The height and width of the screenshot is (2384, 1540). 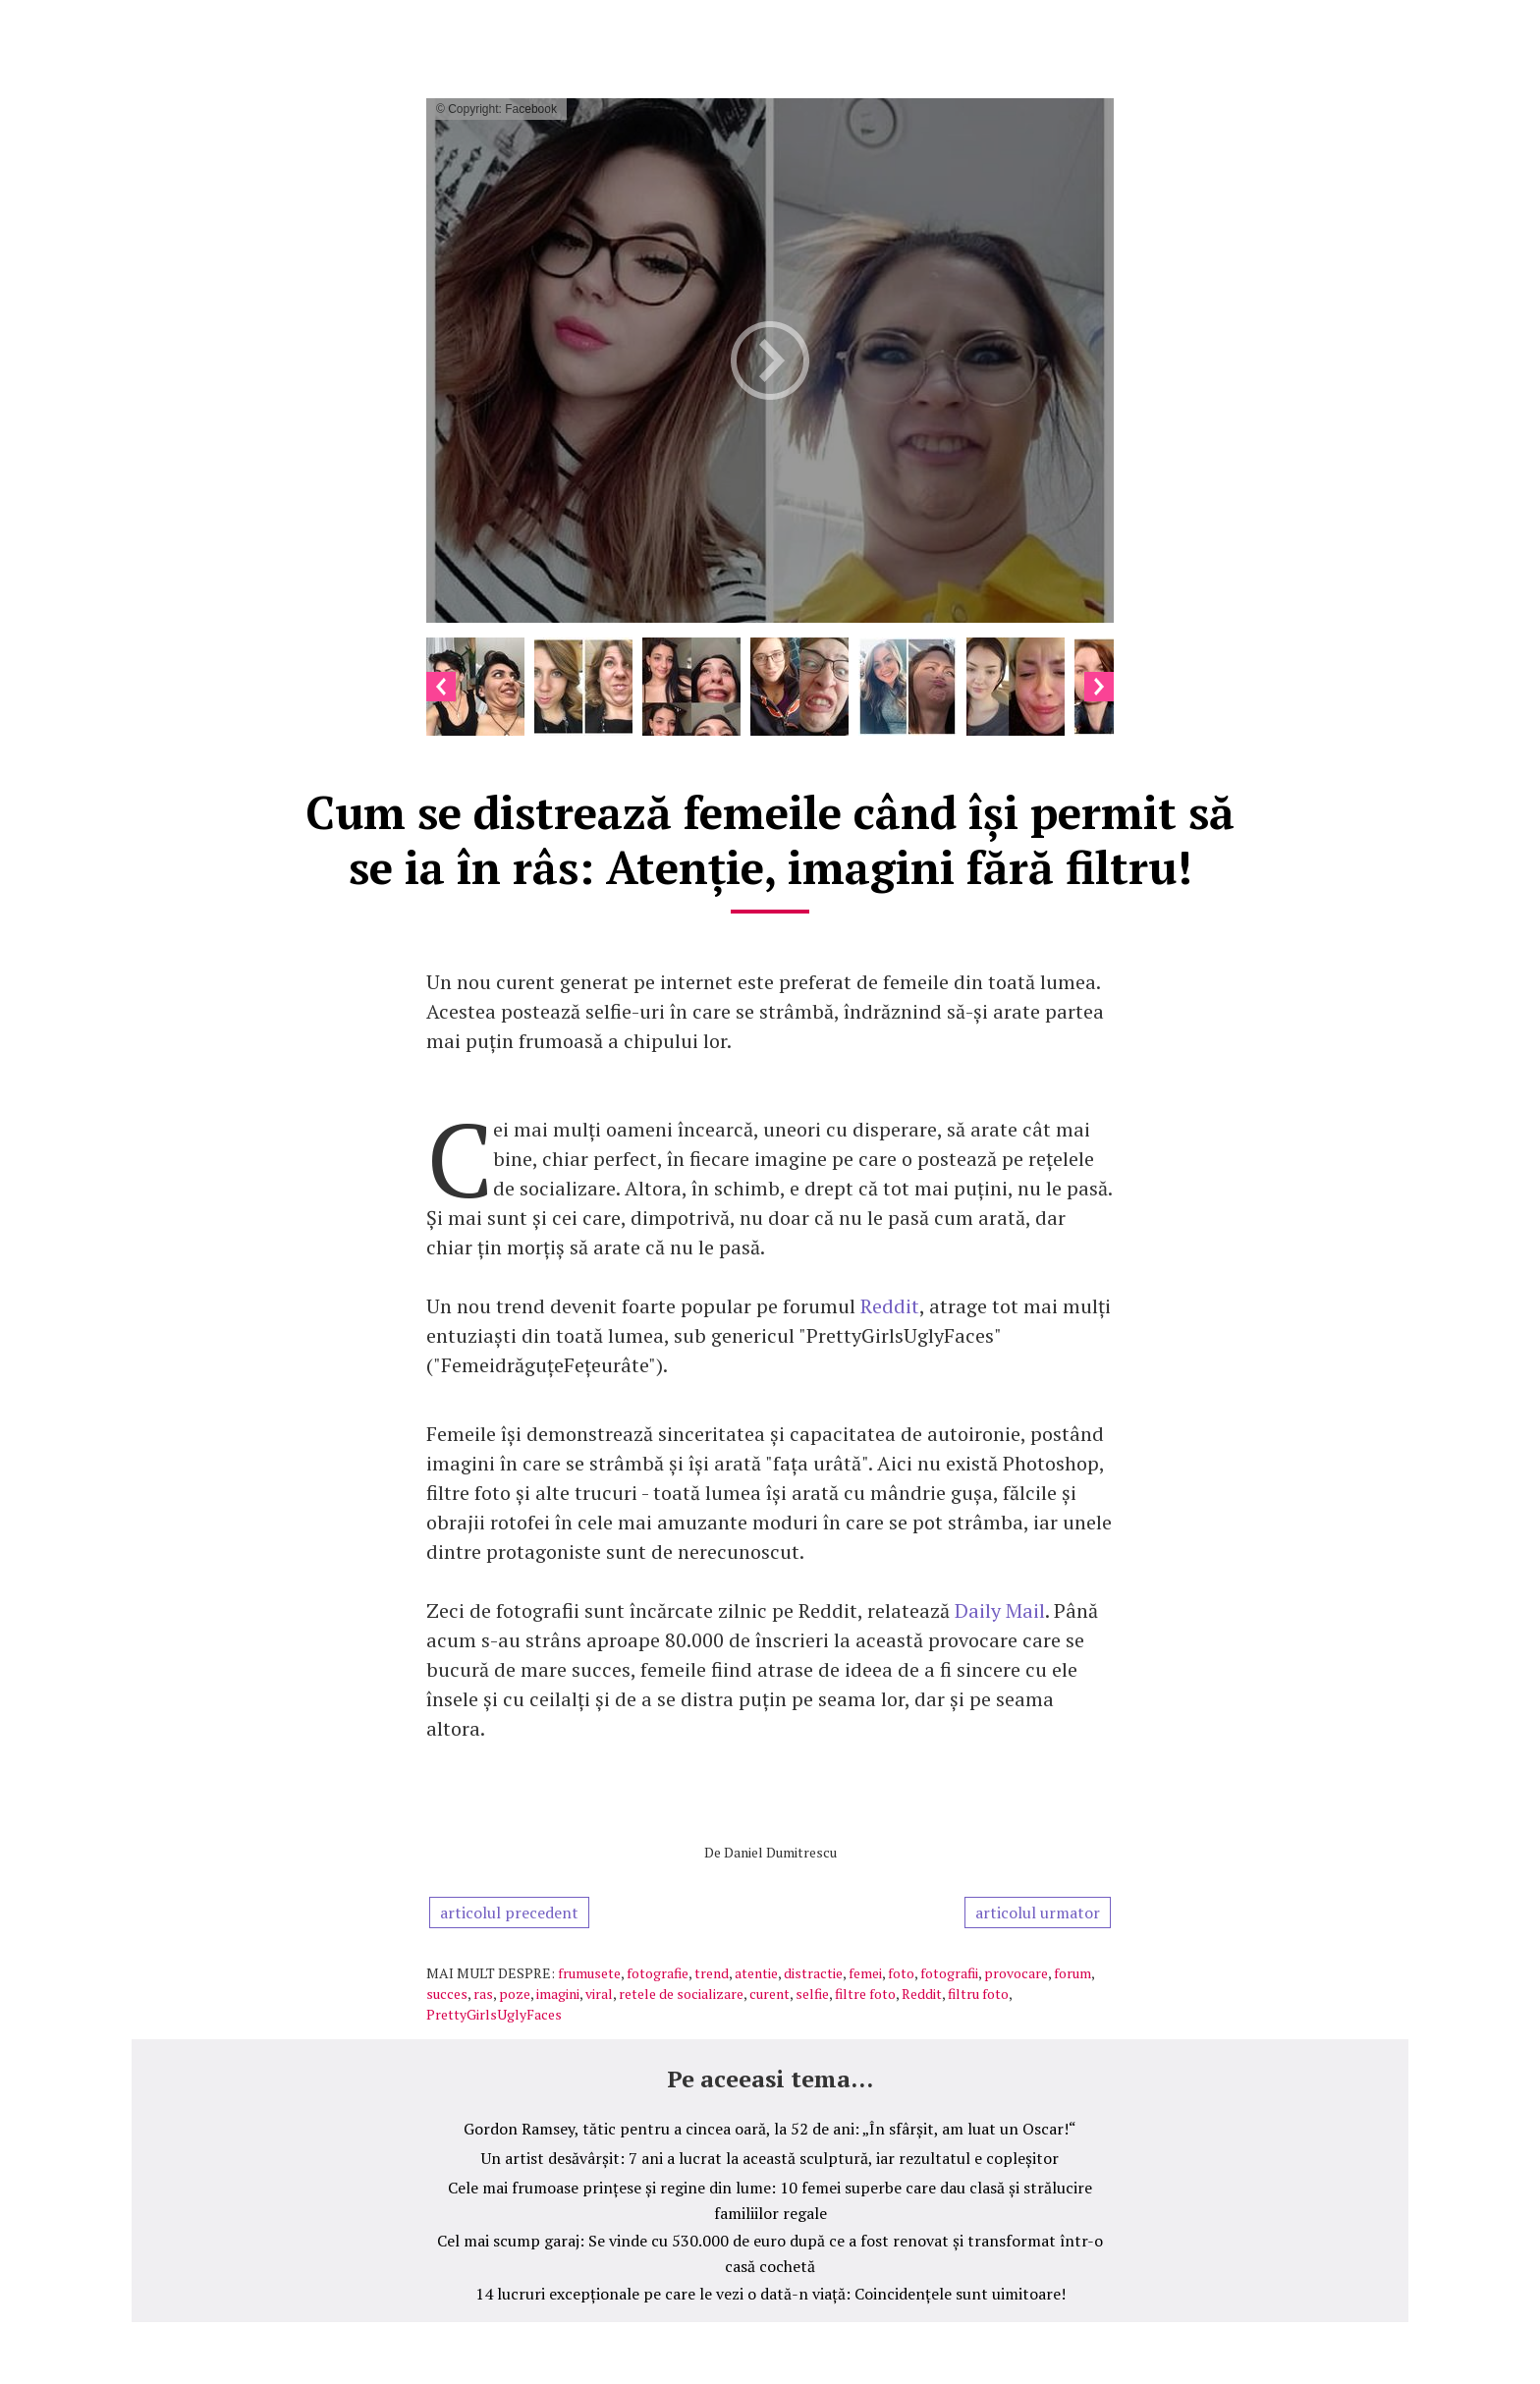 I want to click on Un artist desăvârșit: 7 ani a lucrat la această sculptură, iar rezultatul e copleșitor, so click(x=770, y=2158).